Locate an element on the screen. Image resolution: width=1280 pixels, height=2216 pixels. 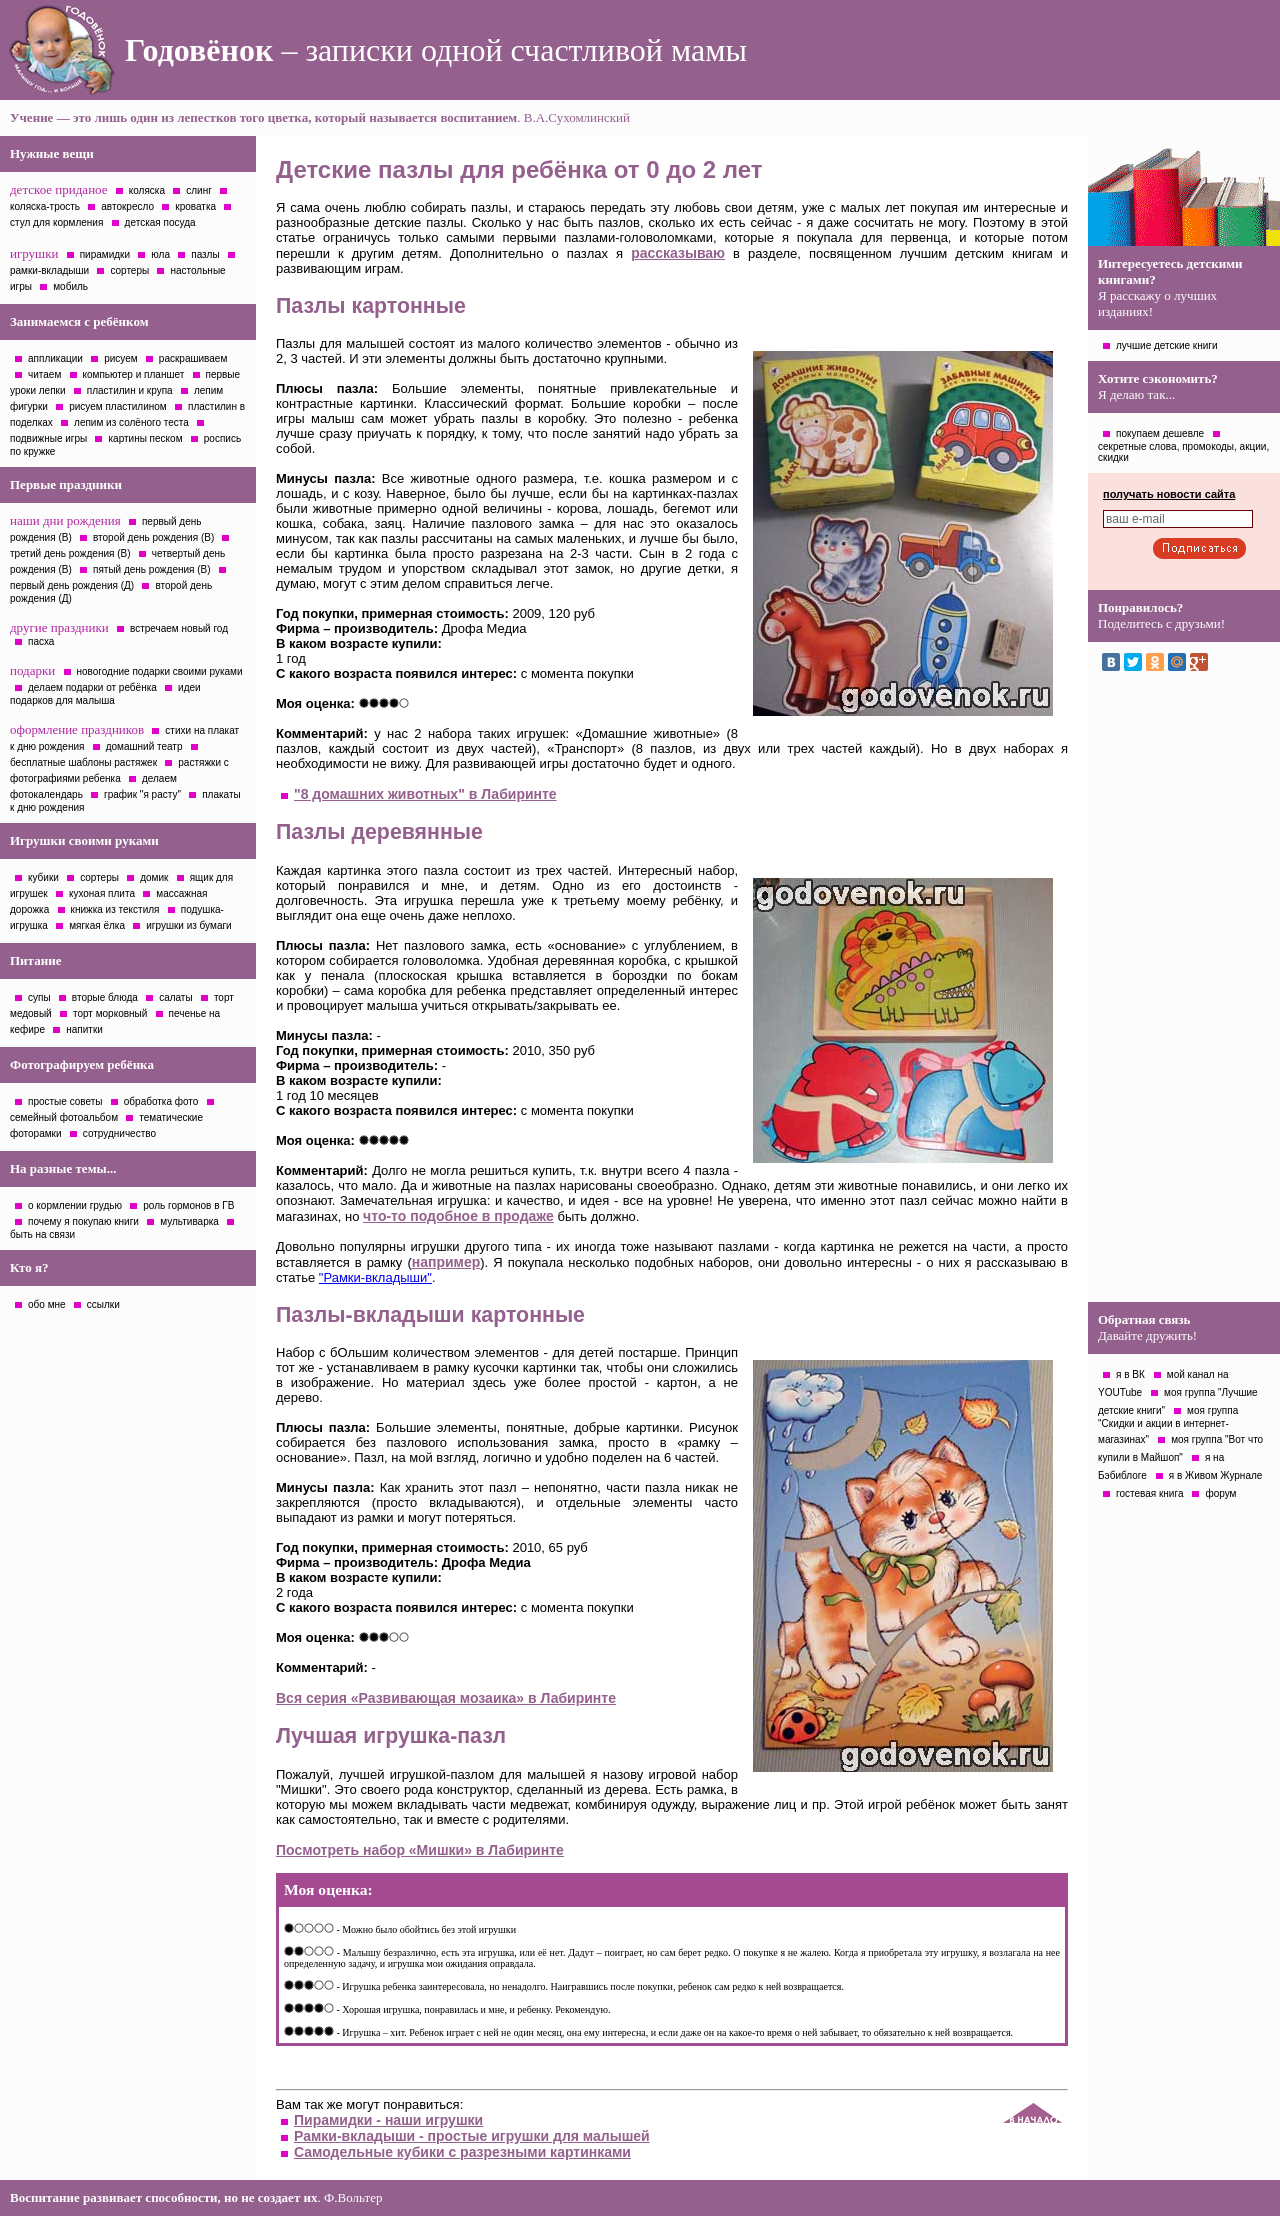
например is located at coordinates (446, 1262).